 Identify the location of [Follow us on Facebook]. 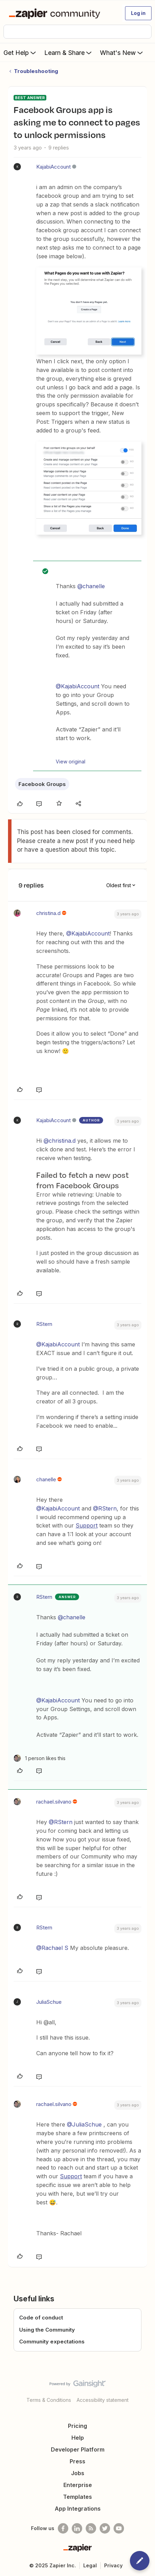
(63, 2528).